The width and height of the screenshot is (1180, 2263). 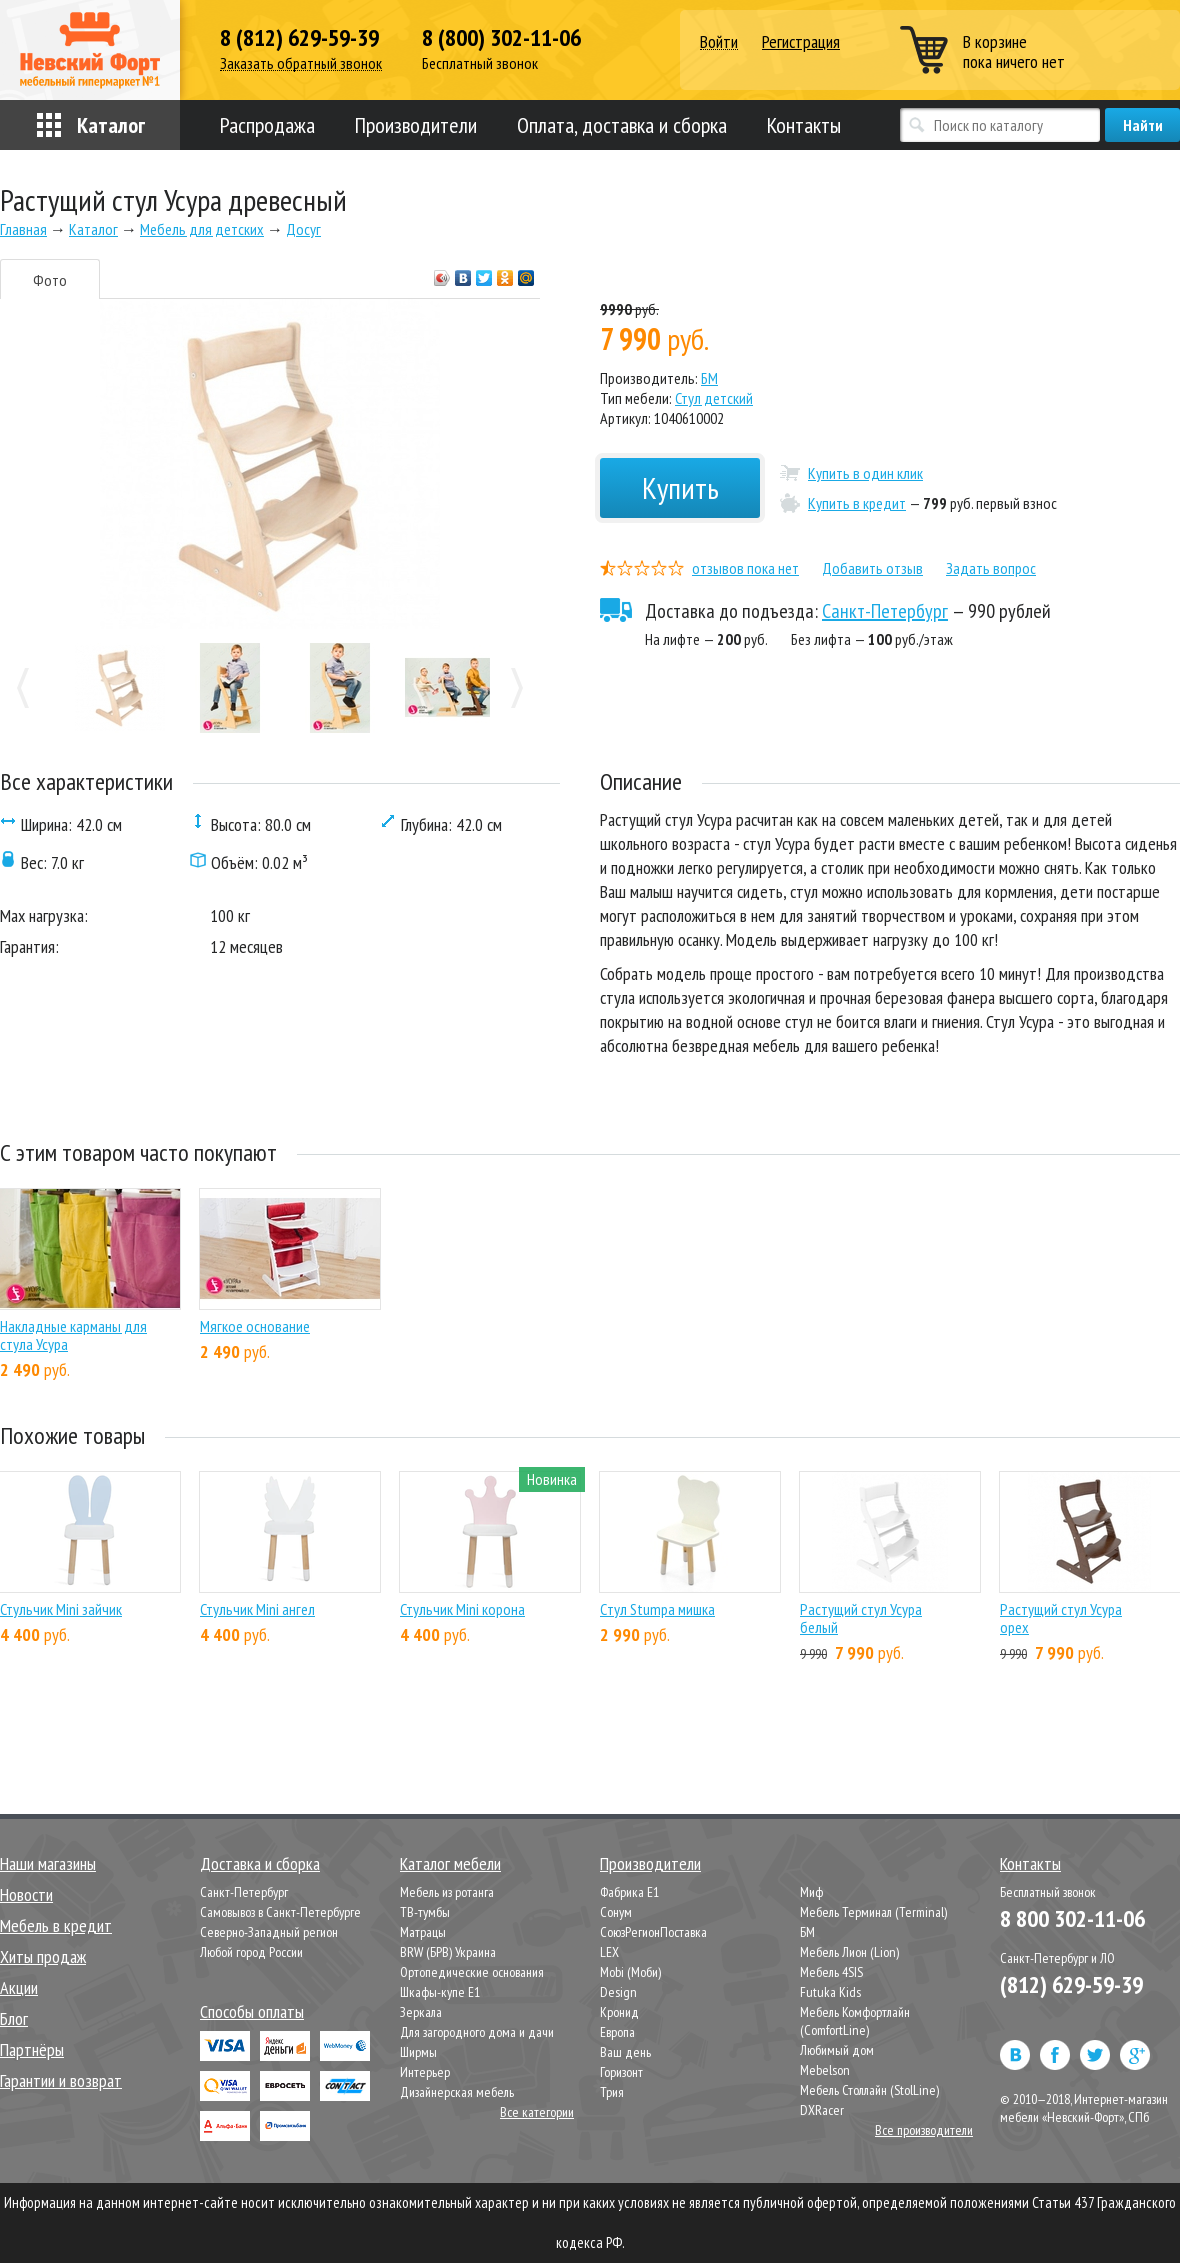 What do you see at coordinates (472, 1972) in the screenshot?
I see `Ортопедические основания` at bounding box center [472, 1972].